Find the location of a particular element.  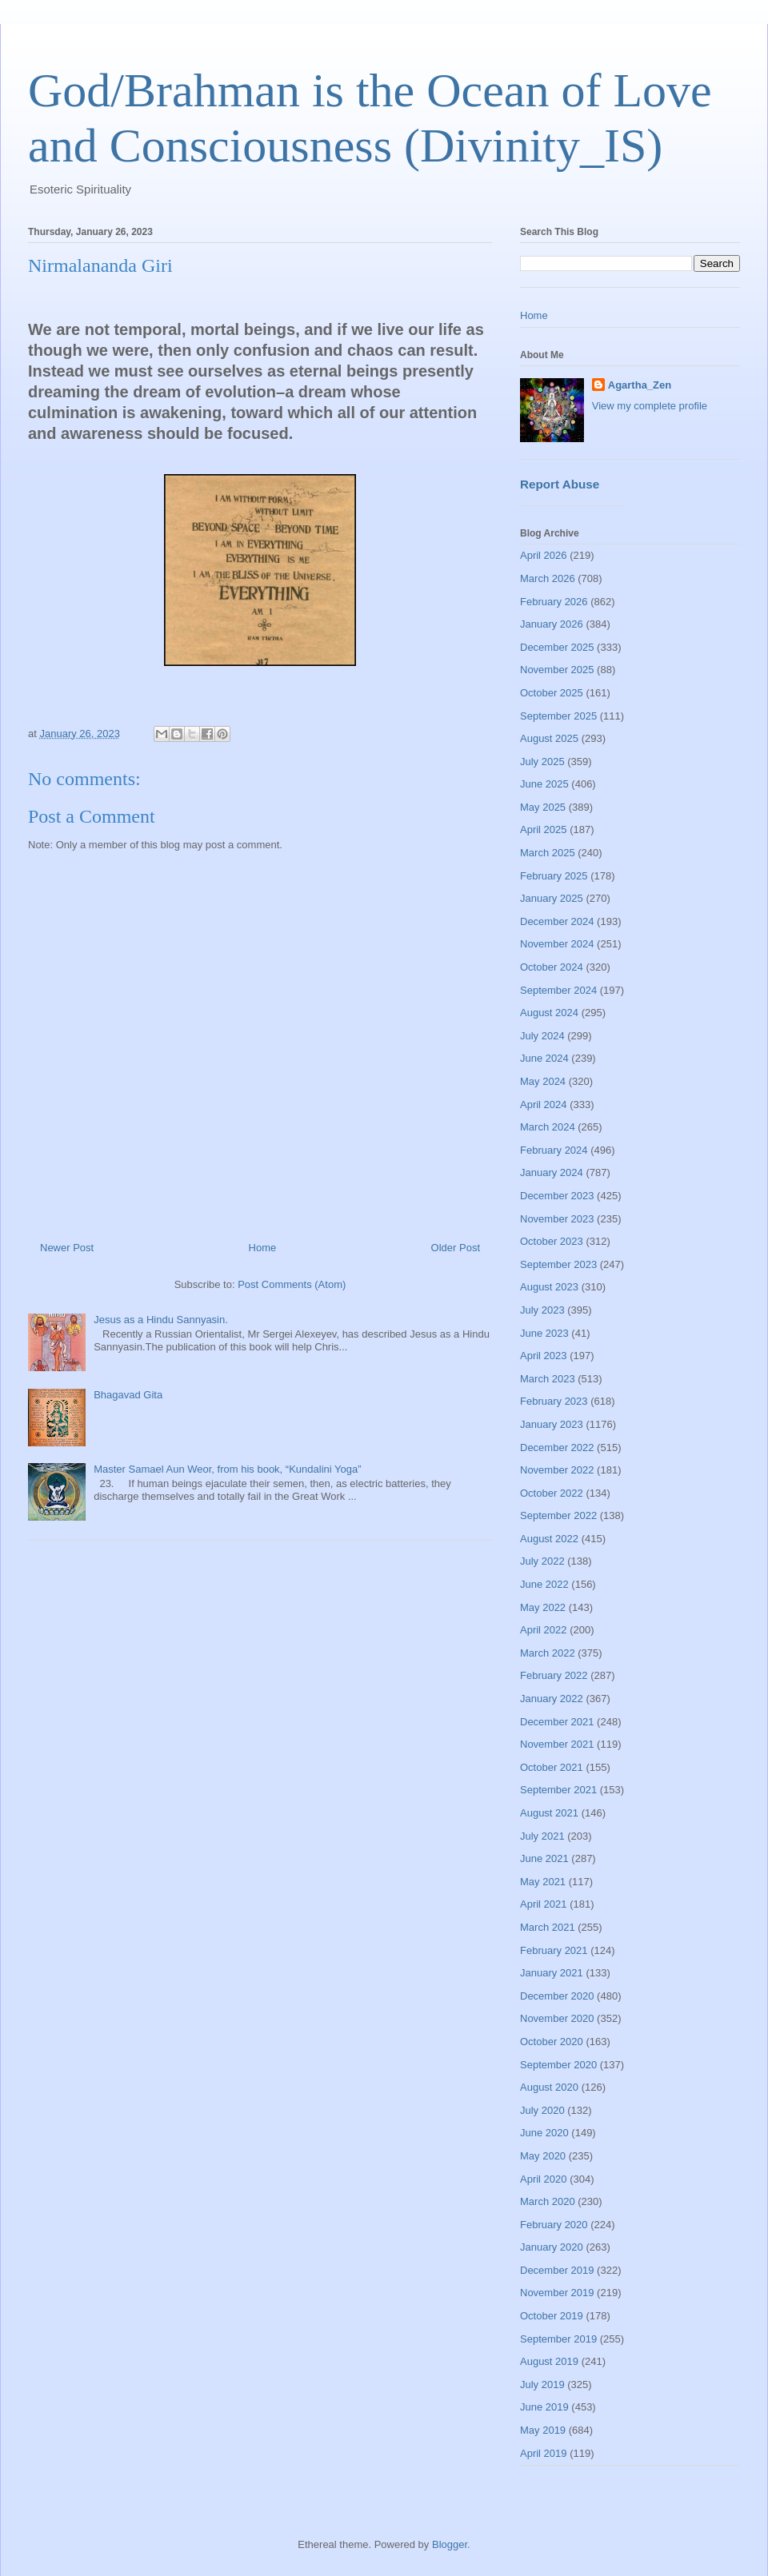

December 2024 is located at coordinates (557, 921).